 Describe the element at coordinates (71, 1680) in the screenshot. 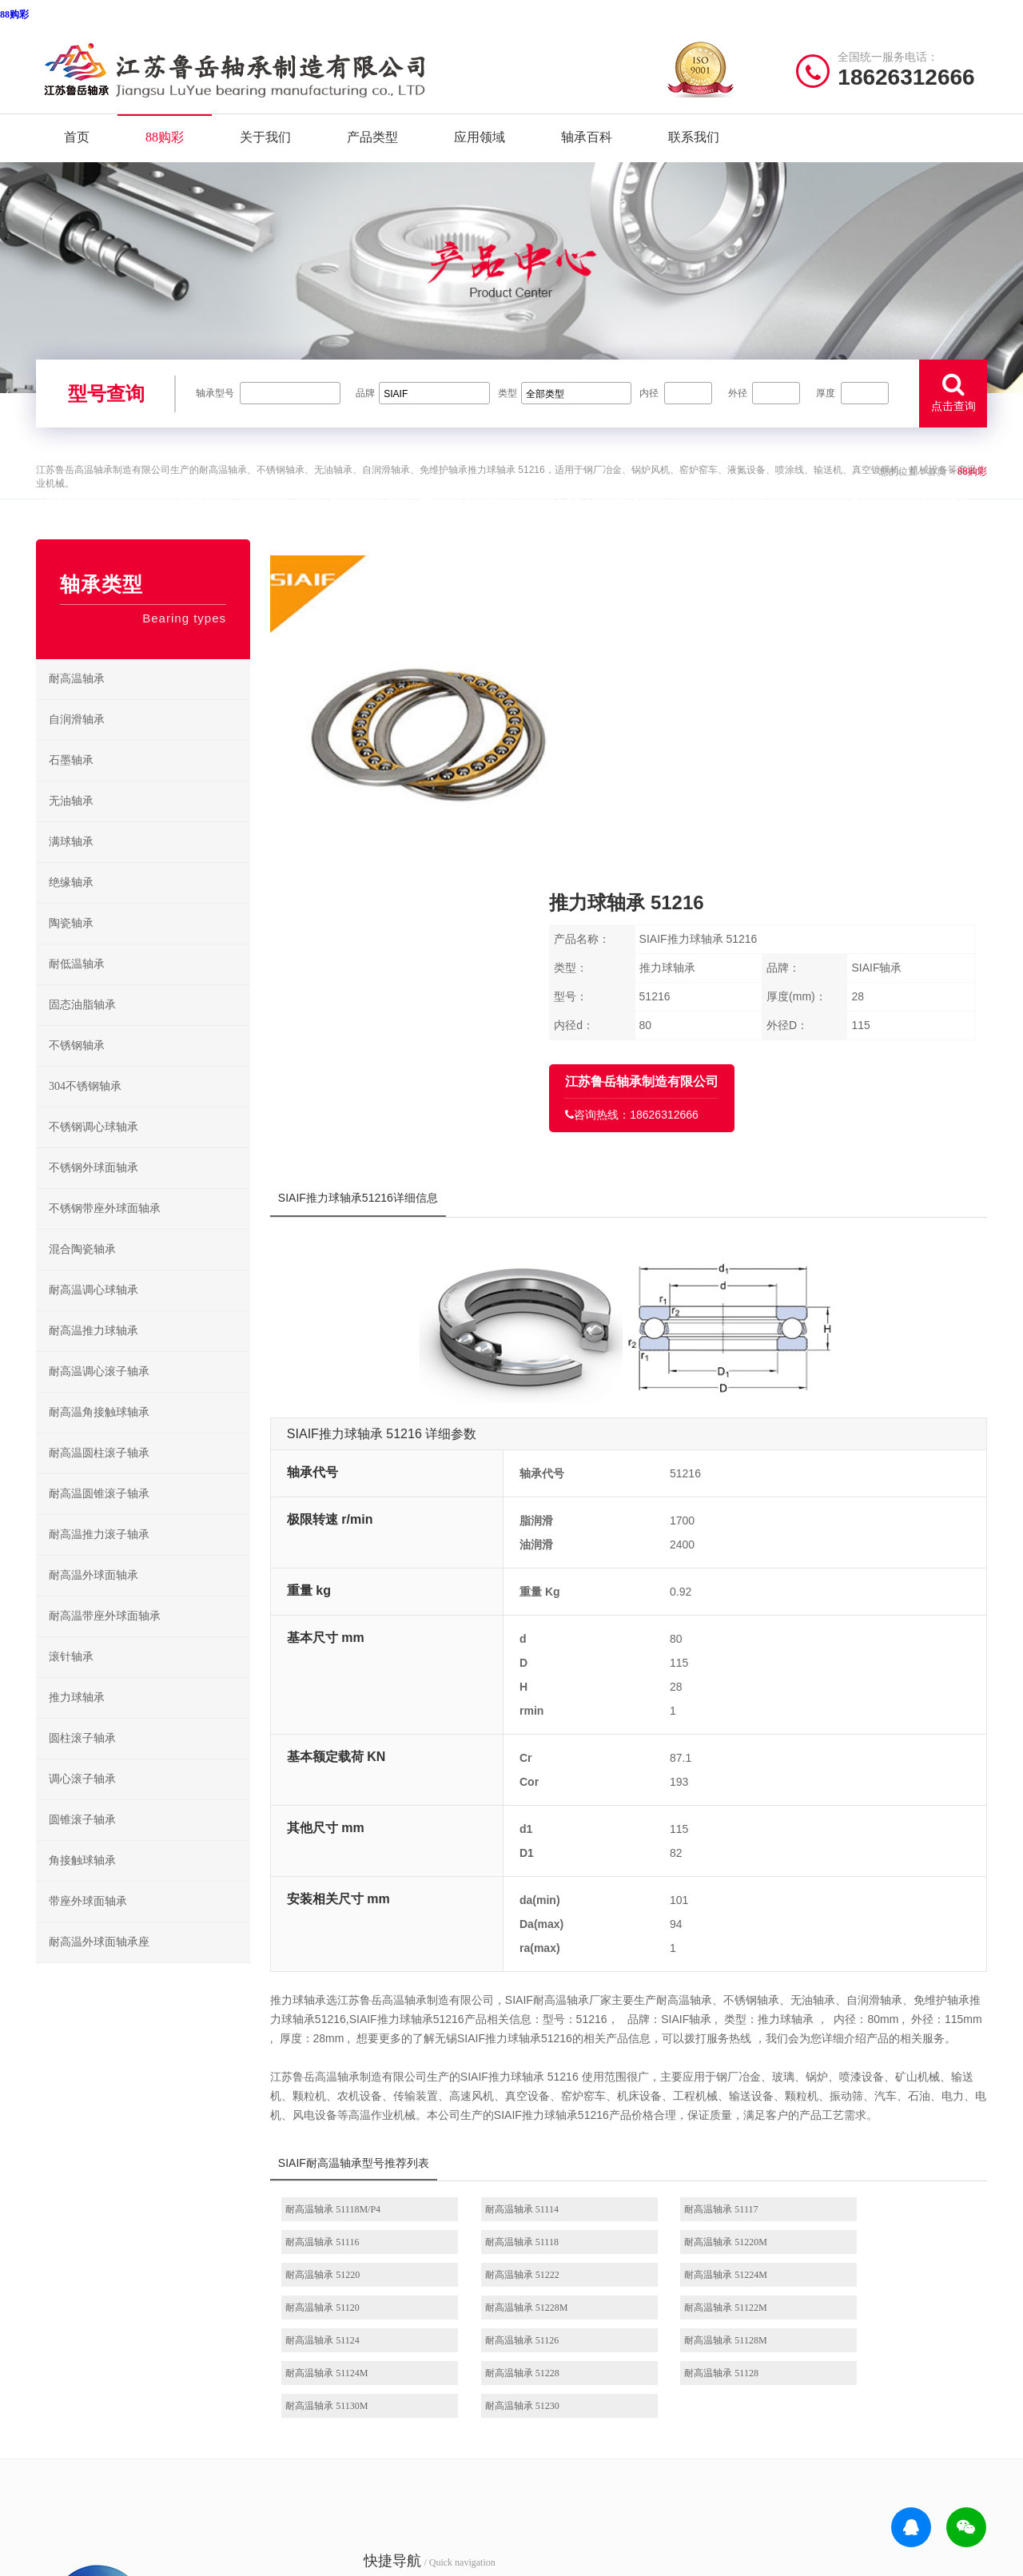

I see `滚针轴承` at that location.